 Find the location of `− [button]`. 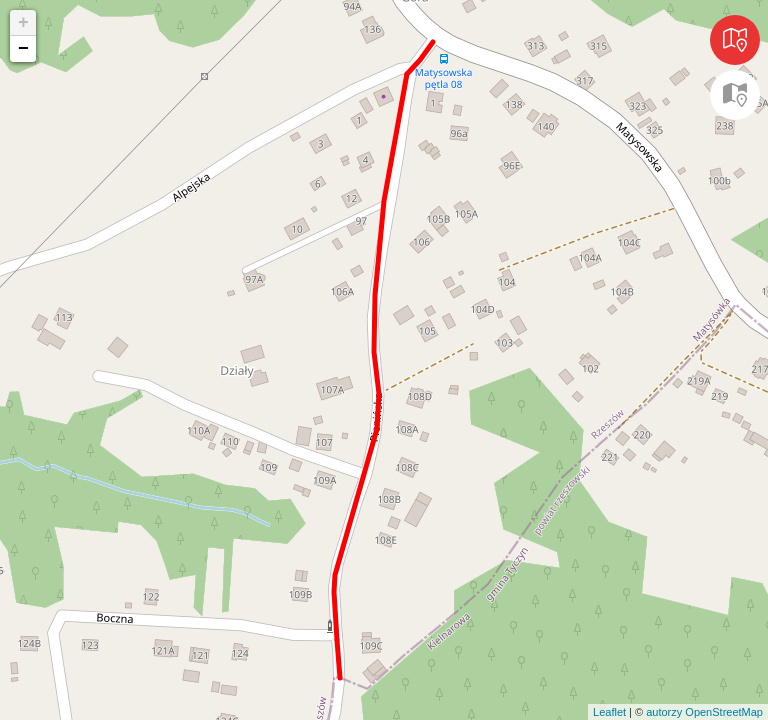

− [button] is located at coordinates (23, 49).